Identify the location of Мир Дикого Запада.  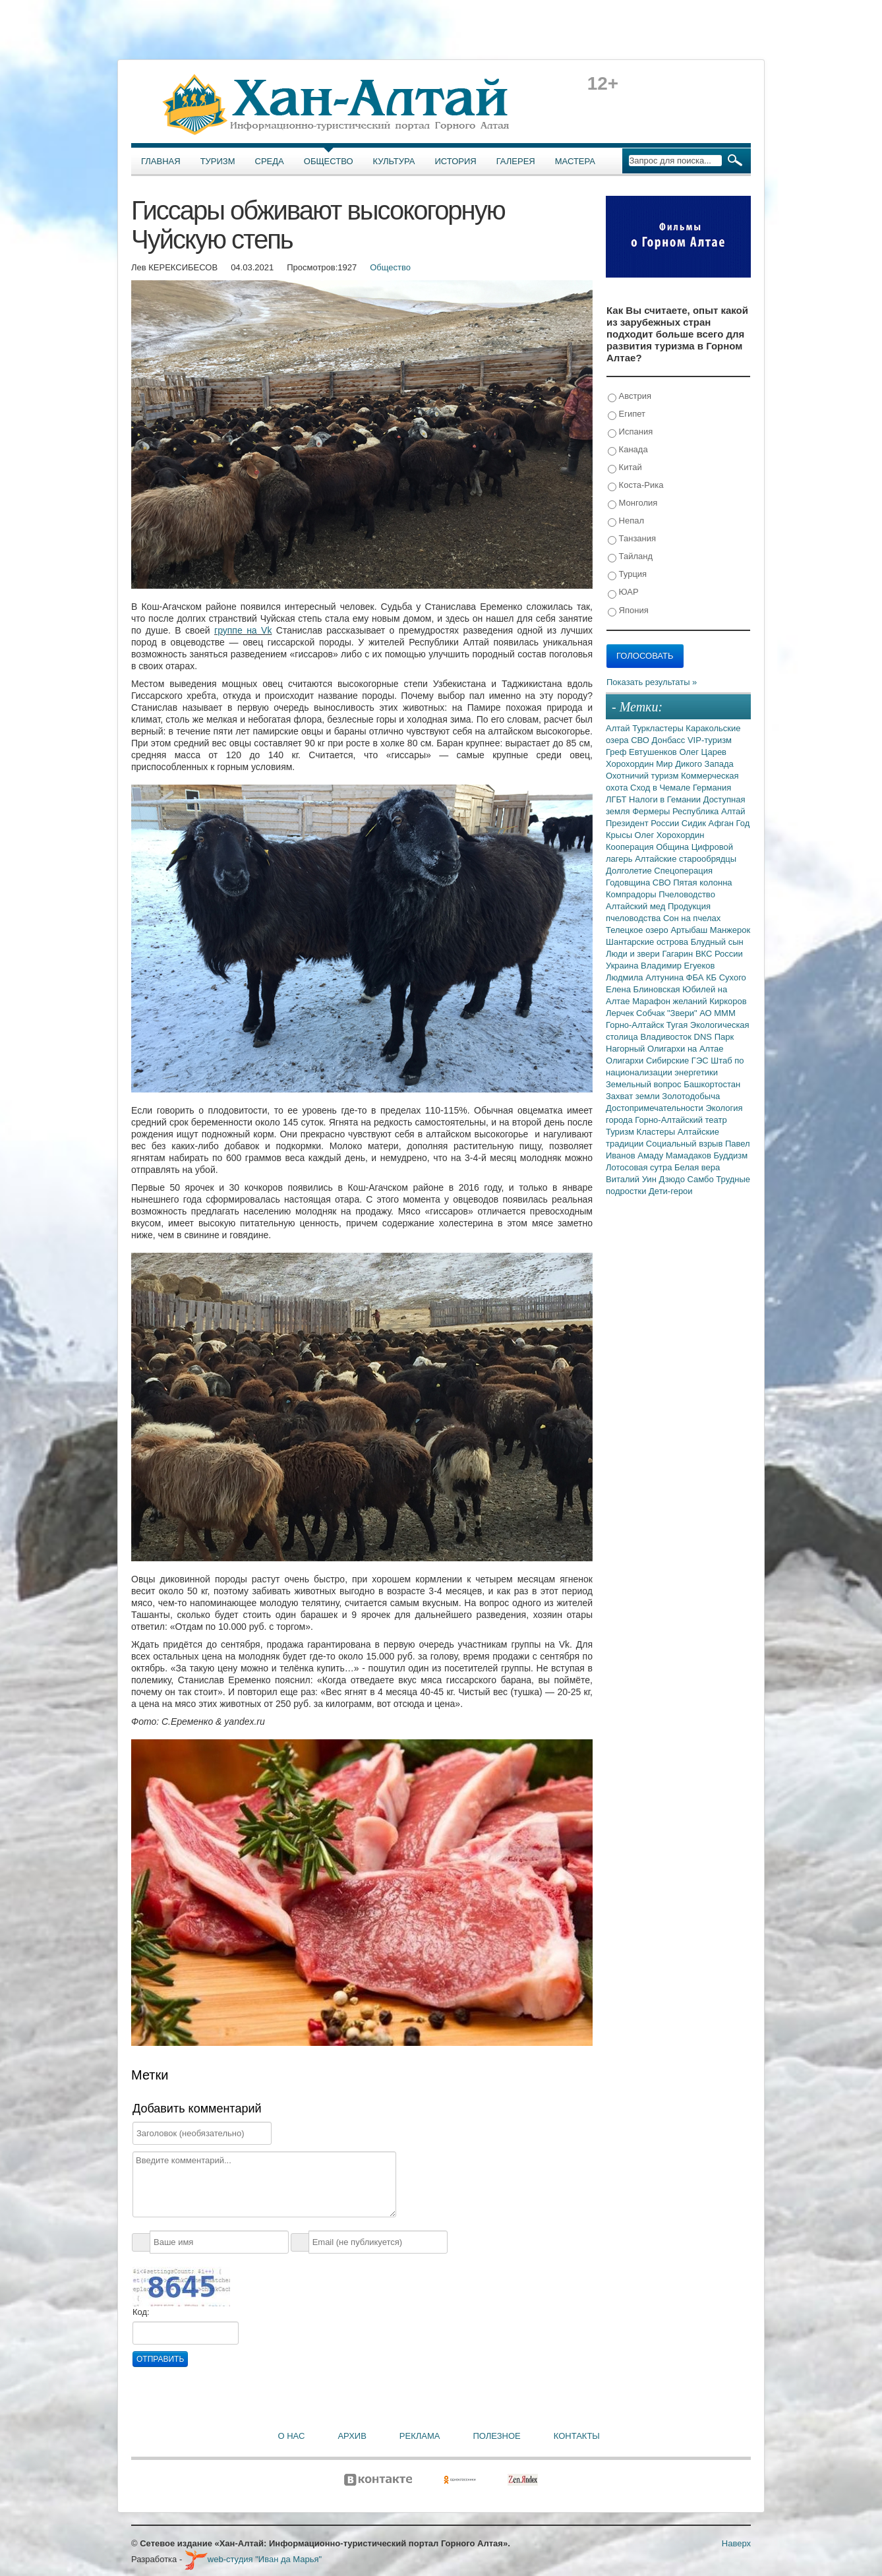
(695, 764).